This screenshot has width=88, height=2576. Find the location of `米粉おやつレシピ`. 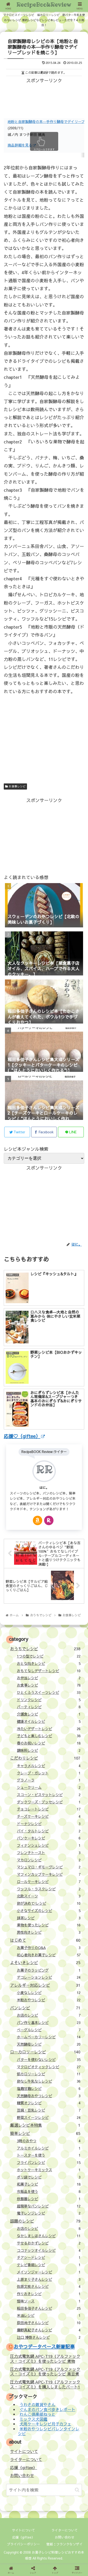

米粉おやつレシピ is located at coordinates (48, 1999).